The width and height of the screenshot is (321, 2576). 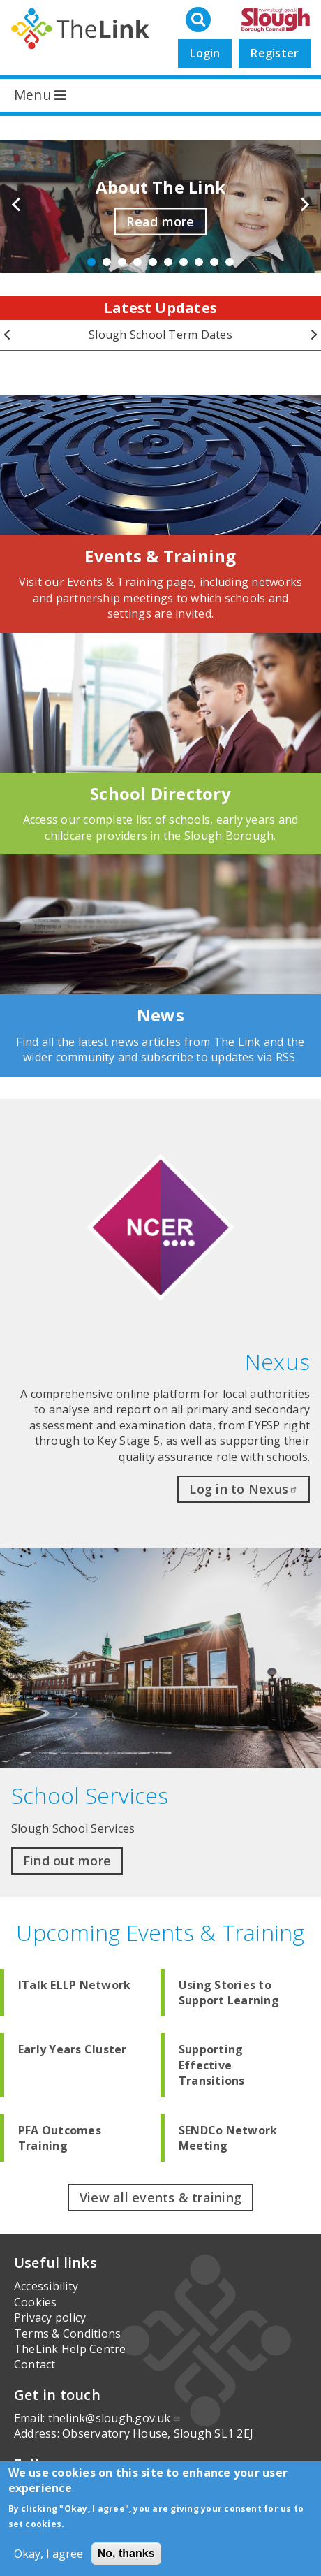 I want to click on 6 [button], so click(x=168, y=262).